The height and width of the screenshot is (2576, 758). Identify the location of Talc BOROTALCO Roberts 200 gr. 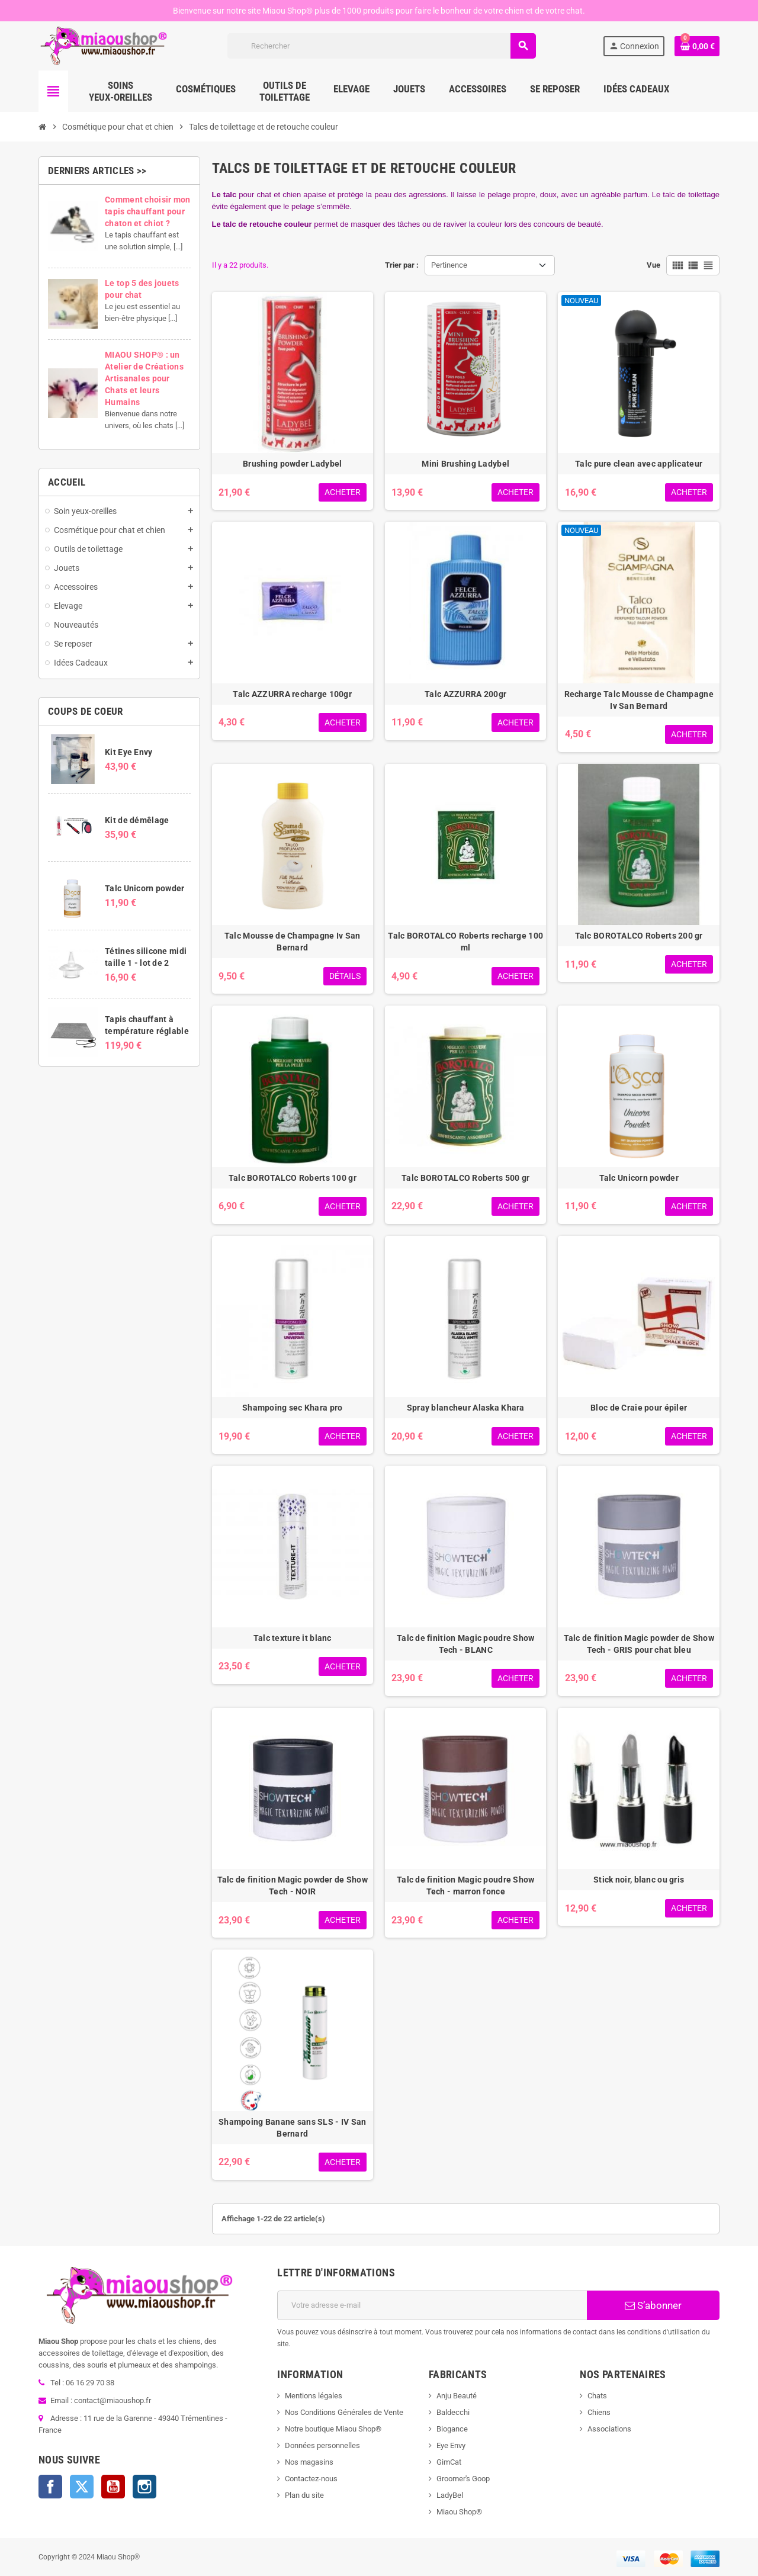
(639, 935).